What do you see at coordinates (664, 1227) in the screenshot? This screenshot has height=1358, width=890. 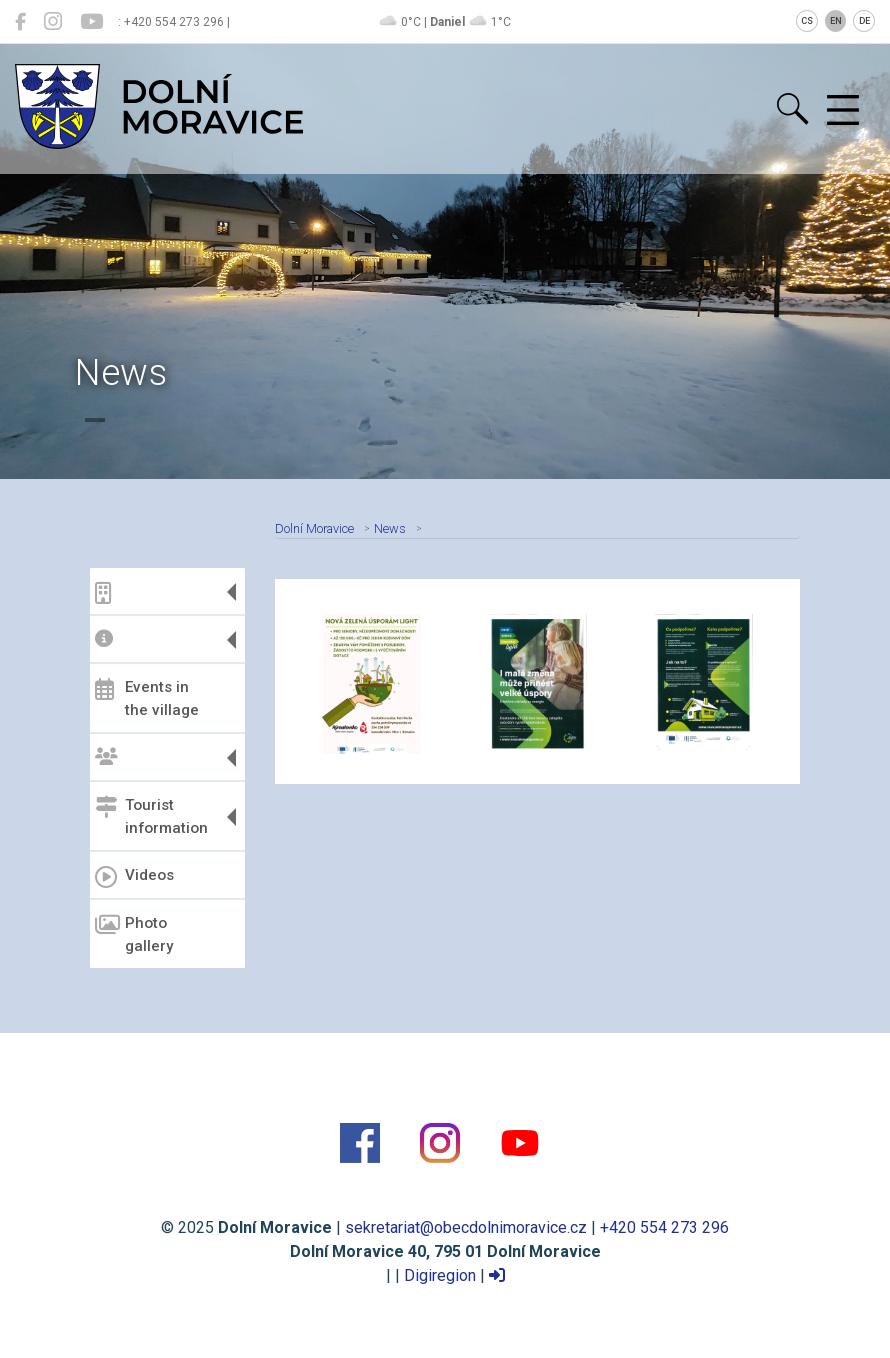 I see `+420 554 273 296` at bounding box center [664, 1227].